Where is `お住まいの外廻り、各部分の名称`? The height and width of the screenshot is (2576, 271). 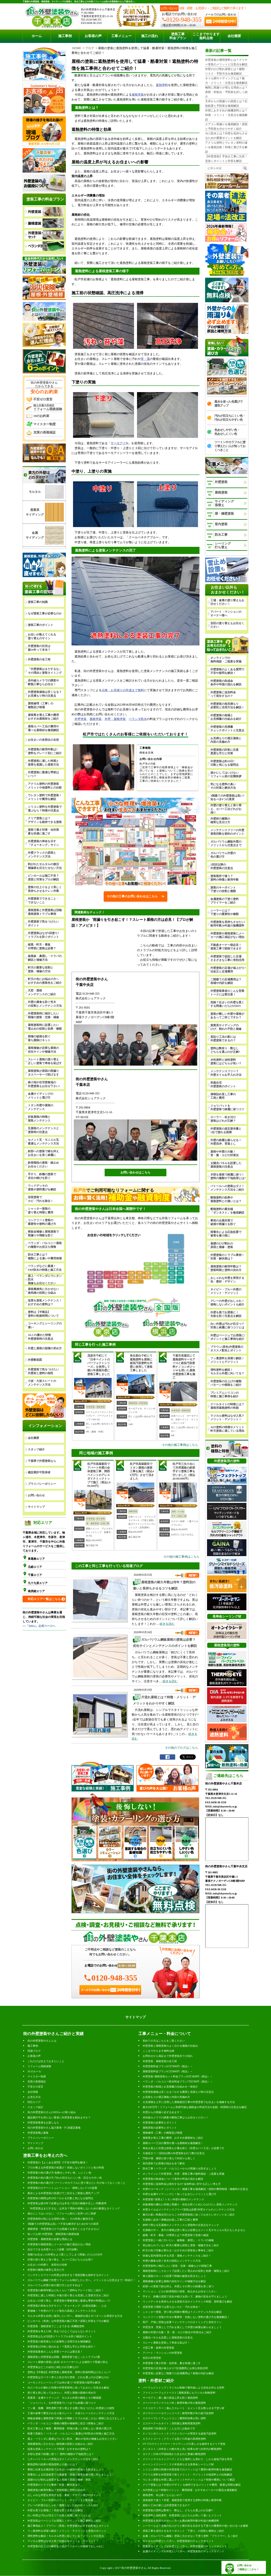 お住まいの外廻り、各部分の名称 is located at coordinates (47, 2265).